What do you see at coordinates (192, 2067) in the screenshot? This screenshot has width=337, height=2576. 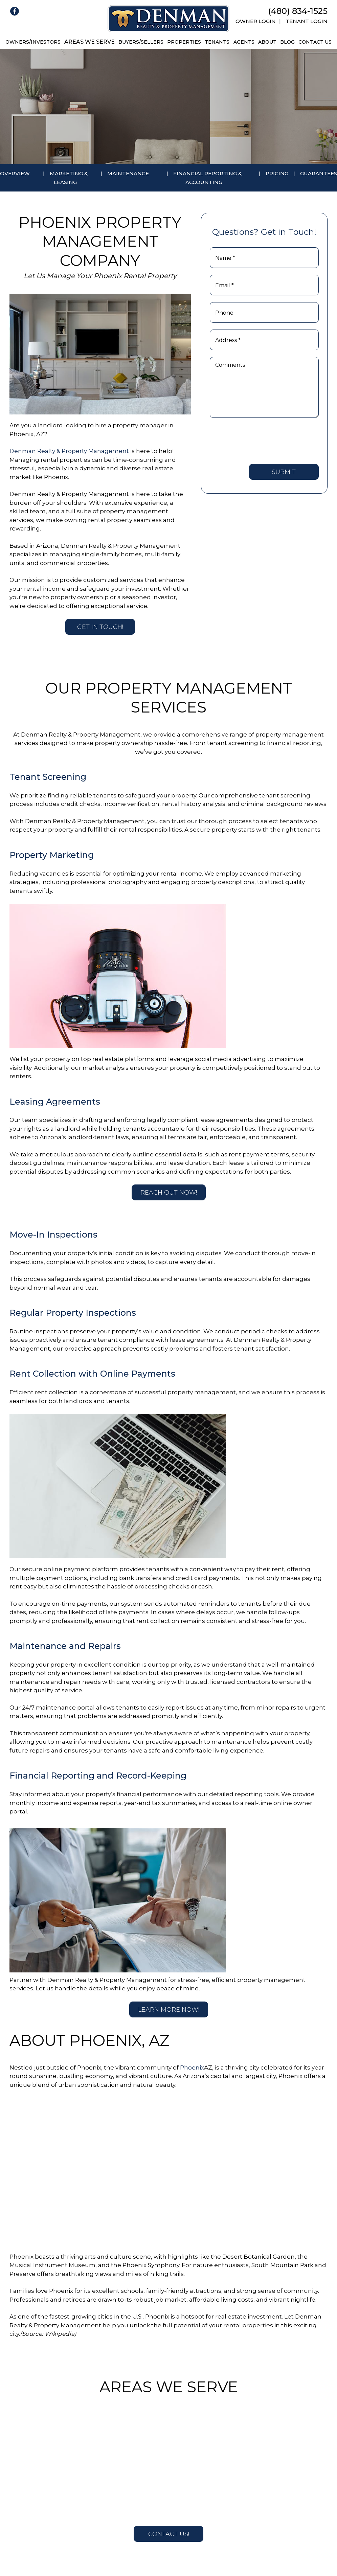 I see `Phoenix` at bounding box center [192, 2067].